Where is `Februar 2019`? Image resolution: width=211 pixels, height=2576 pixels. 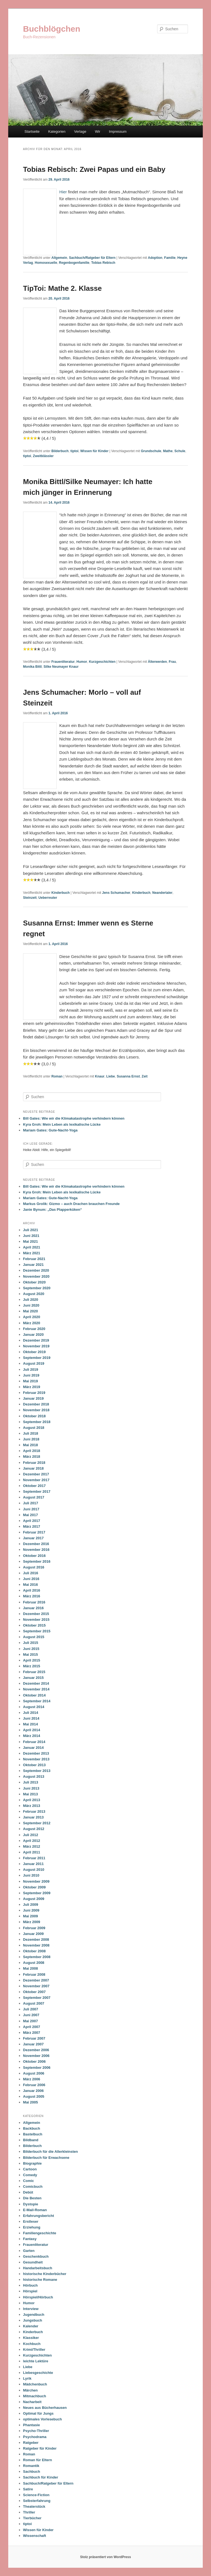 Februar 2019 is located at coordinates (34, 1393).